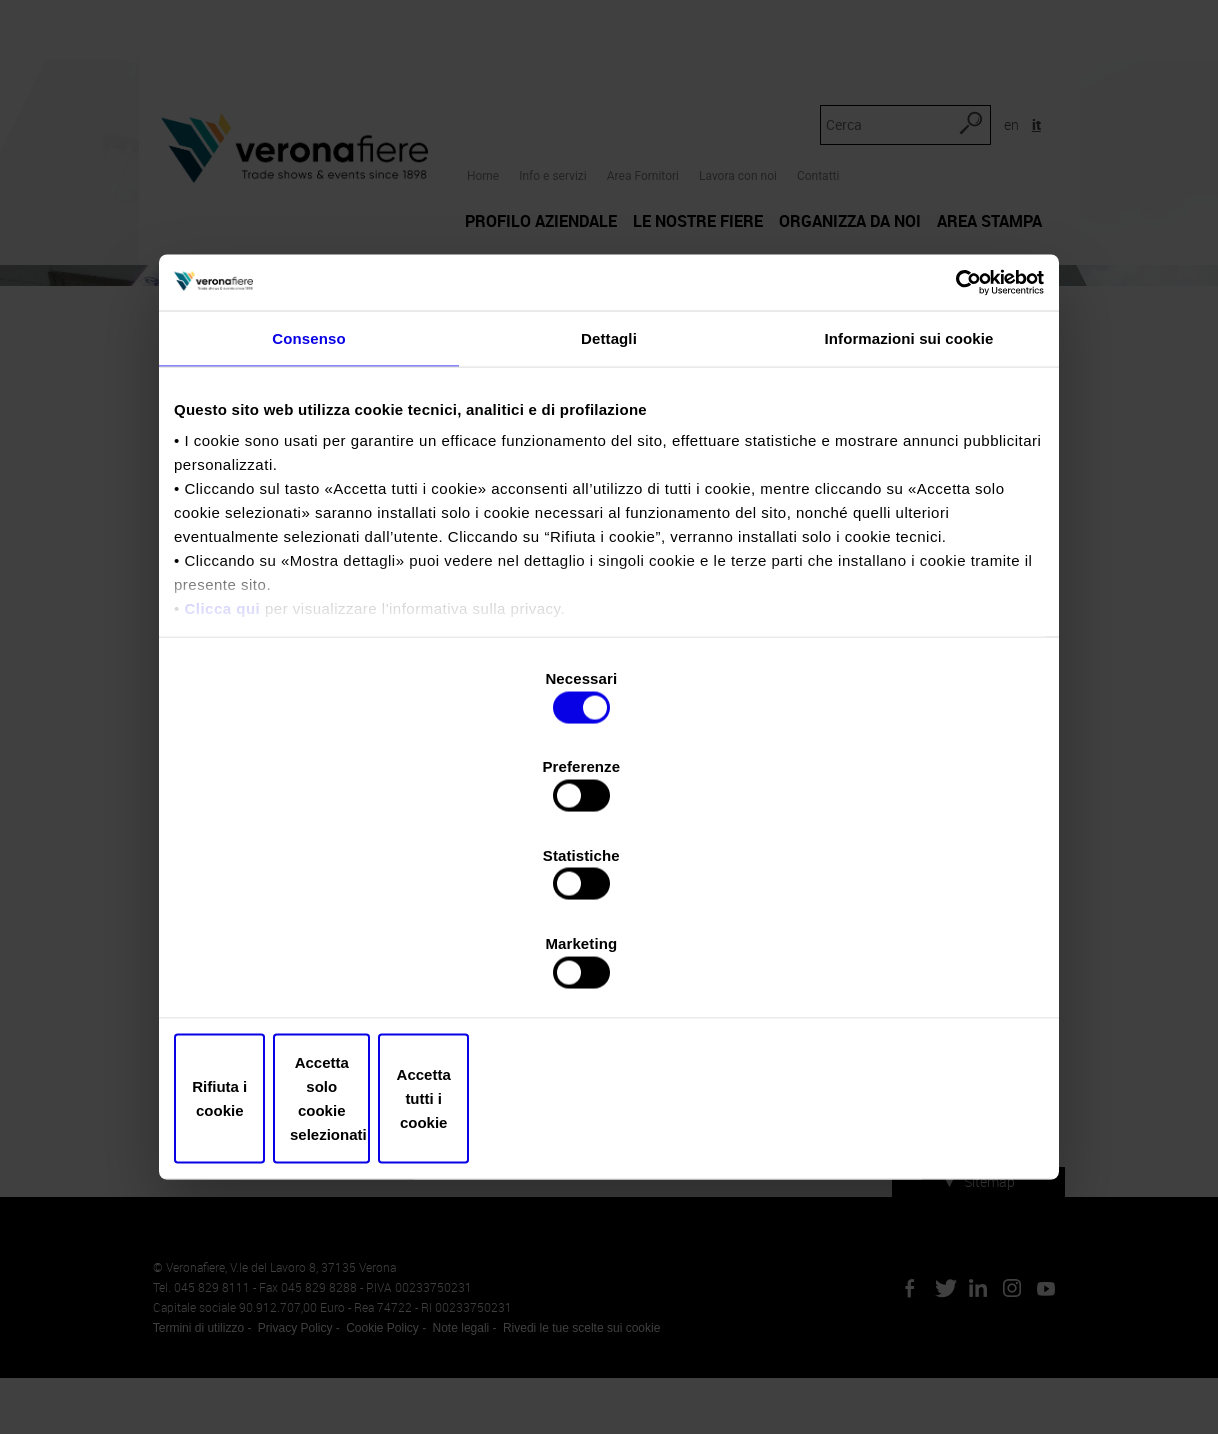 This screenshot has width=1218, height=1434. What do you see at coordinates (609, 966) in the screenshot?
I see `Accetta solo cookie selezionati` at bounding box center [609, 966].